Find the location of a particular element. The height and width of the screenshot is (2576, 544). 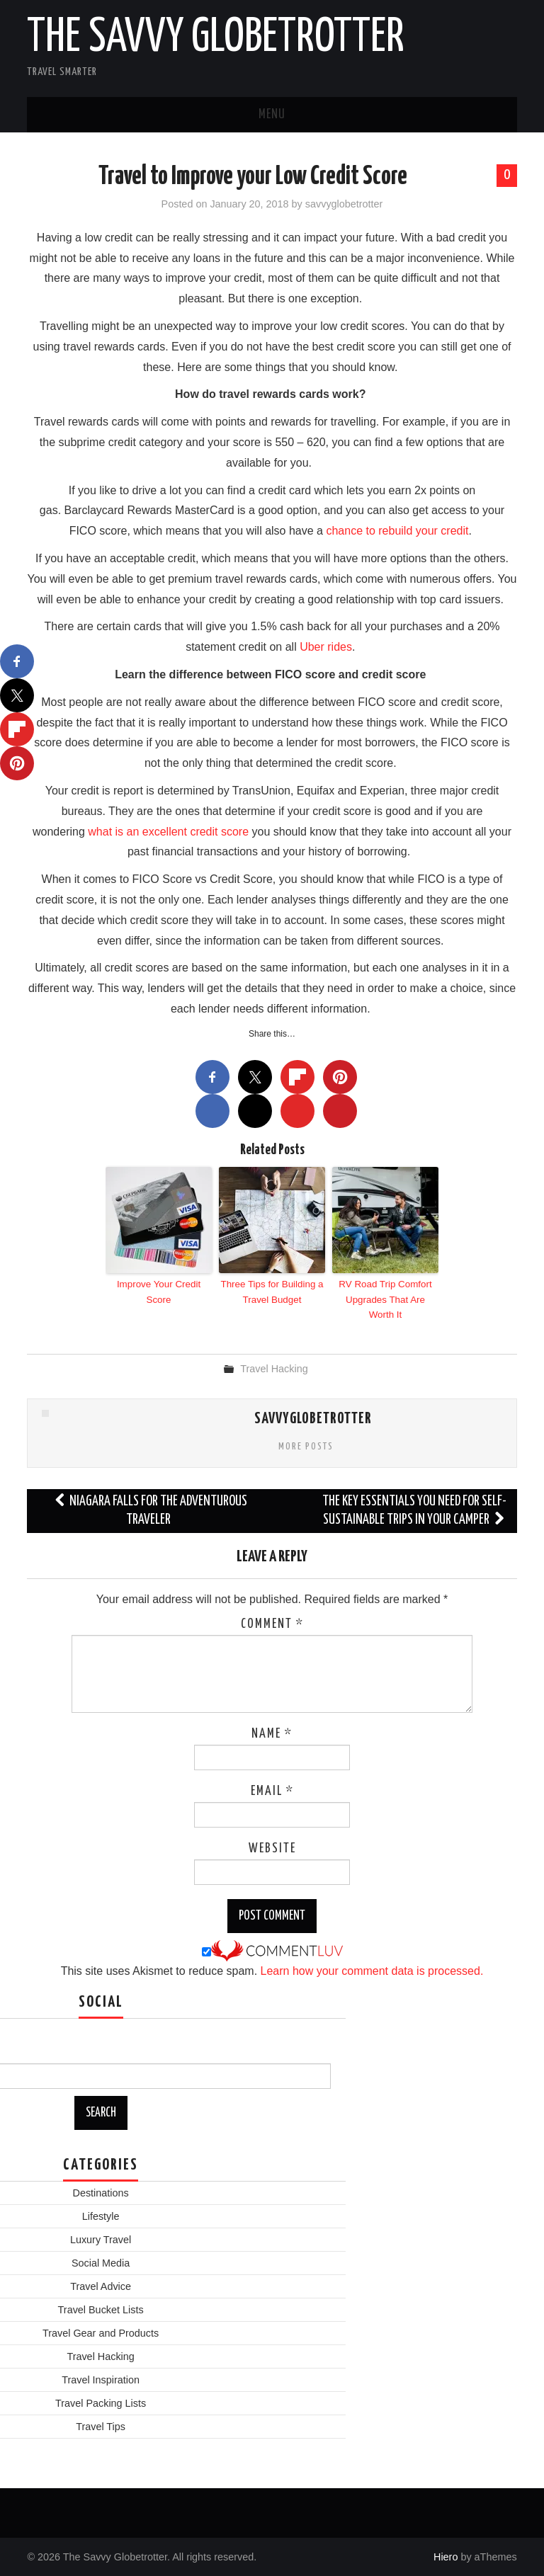

RV Road Trip Comfort Upgrades That Are Worth It is located at coordinates (385, 1298).